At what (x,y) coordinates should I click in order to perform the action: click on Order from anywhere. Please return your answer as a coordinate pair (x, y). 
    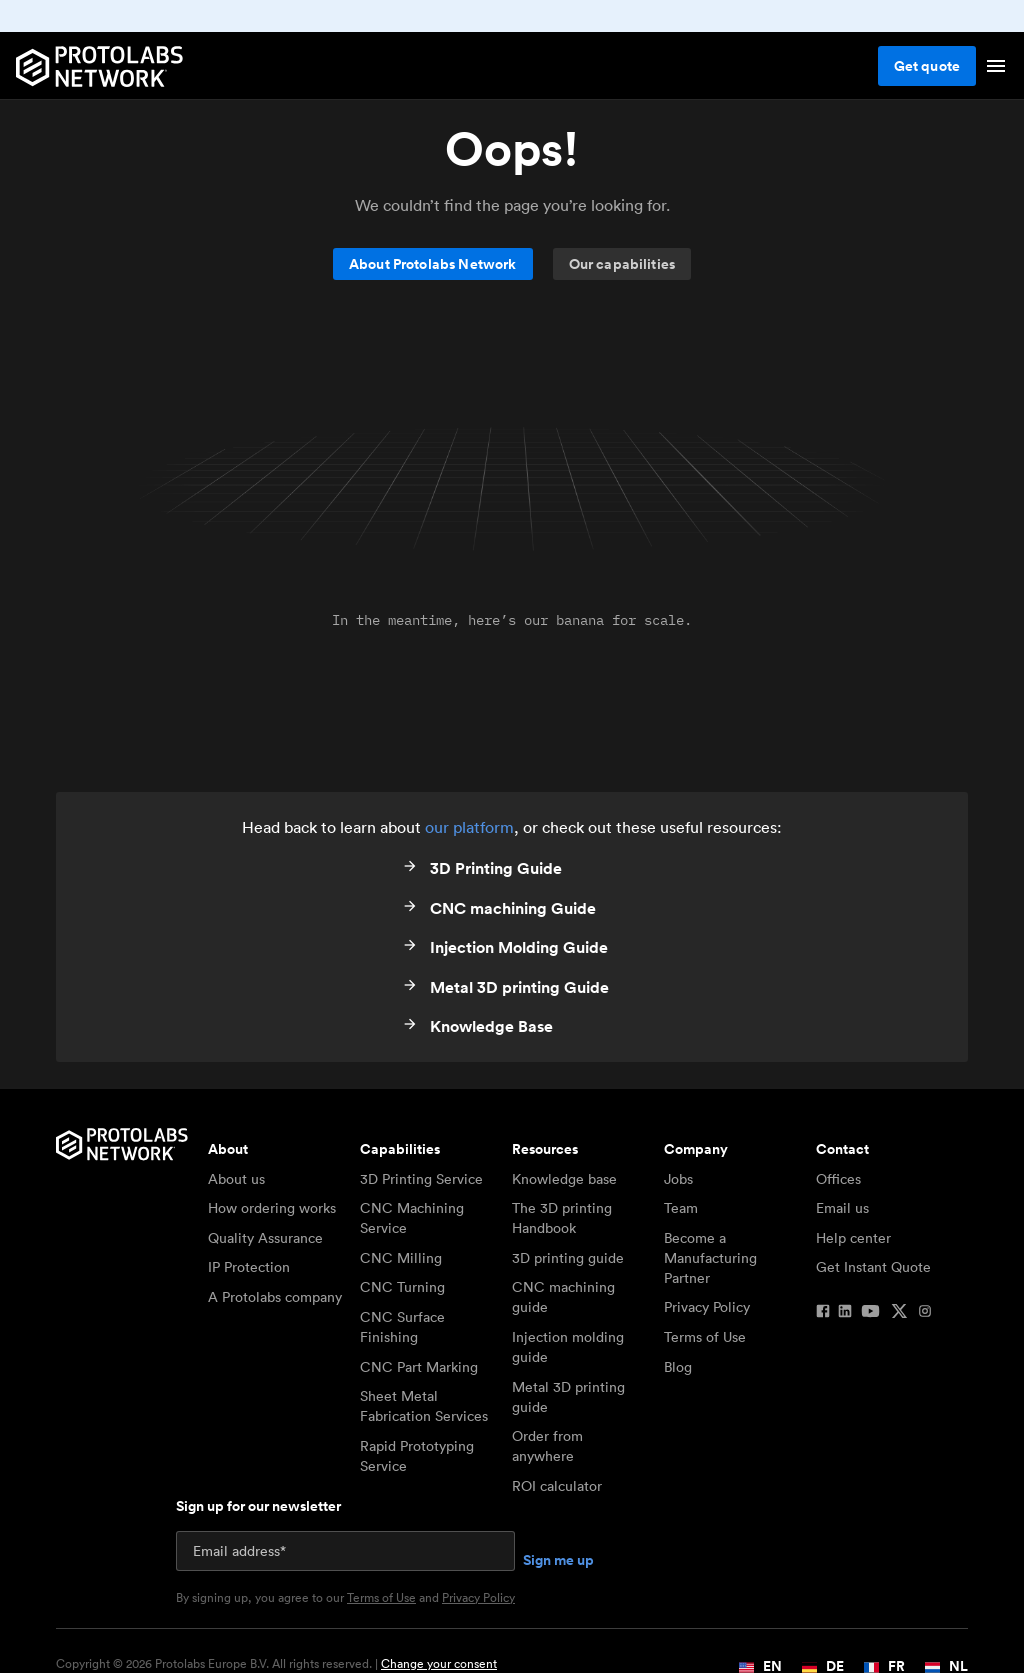
    Looking at the image, I should click on (547, 1446).